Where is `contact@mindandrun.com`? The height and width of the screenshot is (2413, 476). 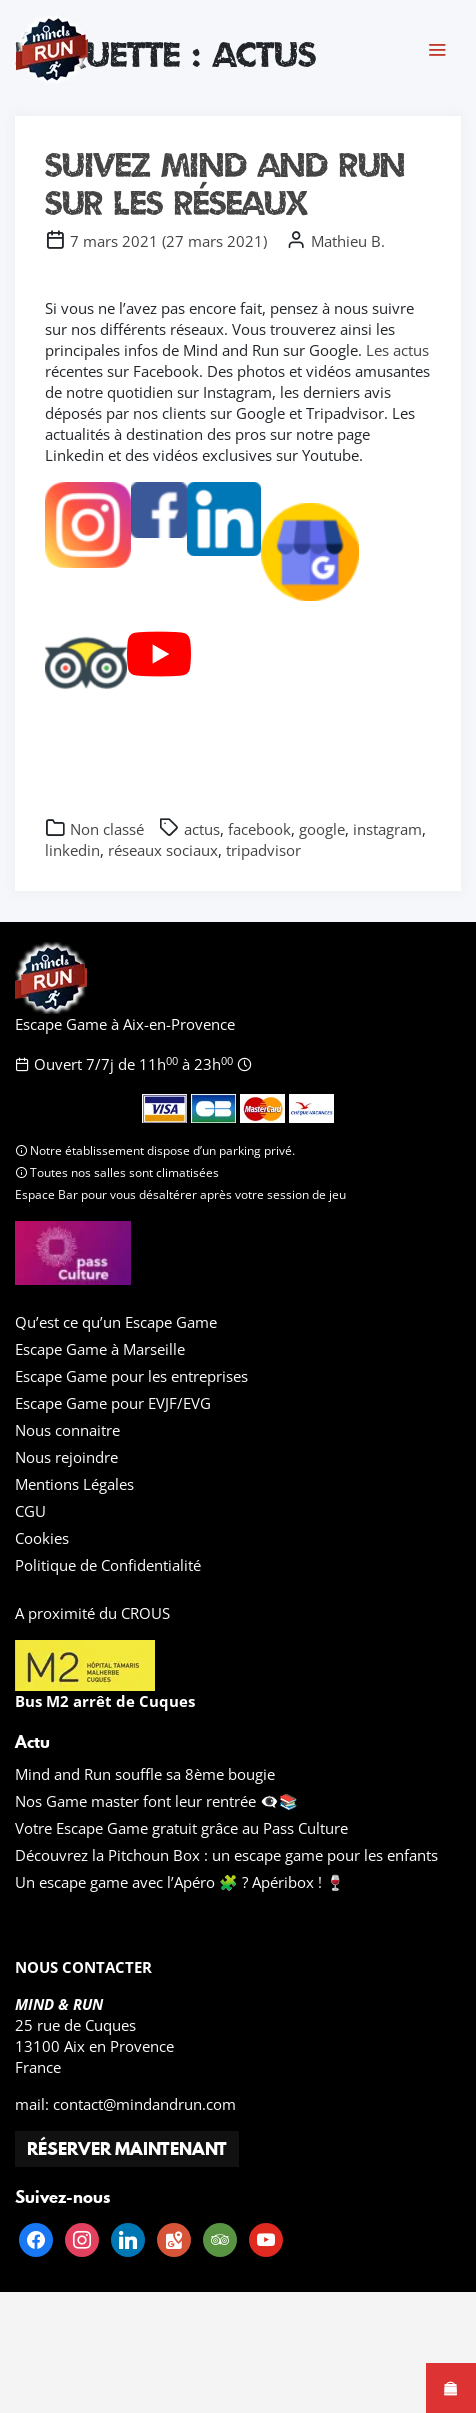
contact@mindandrun.com is located at coordinates (144, 2104).